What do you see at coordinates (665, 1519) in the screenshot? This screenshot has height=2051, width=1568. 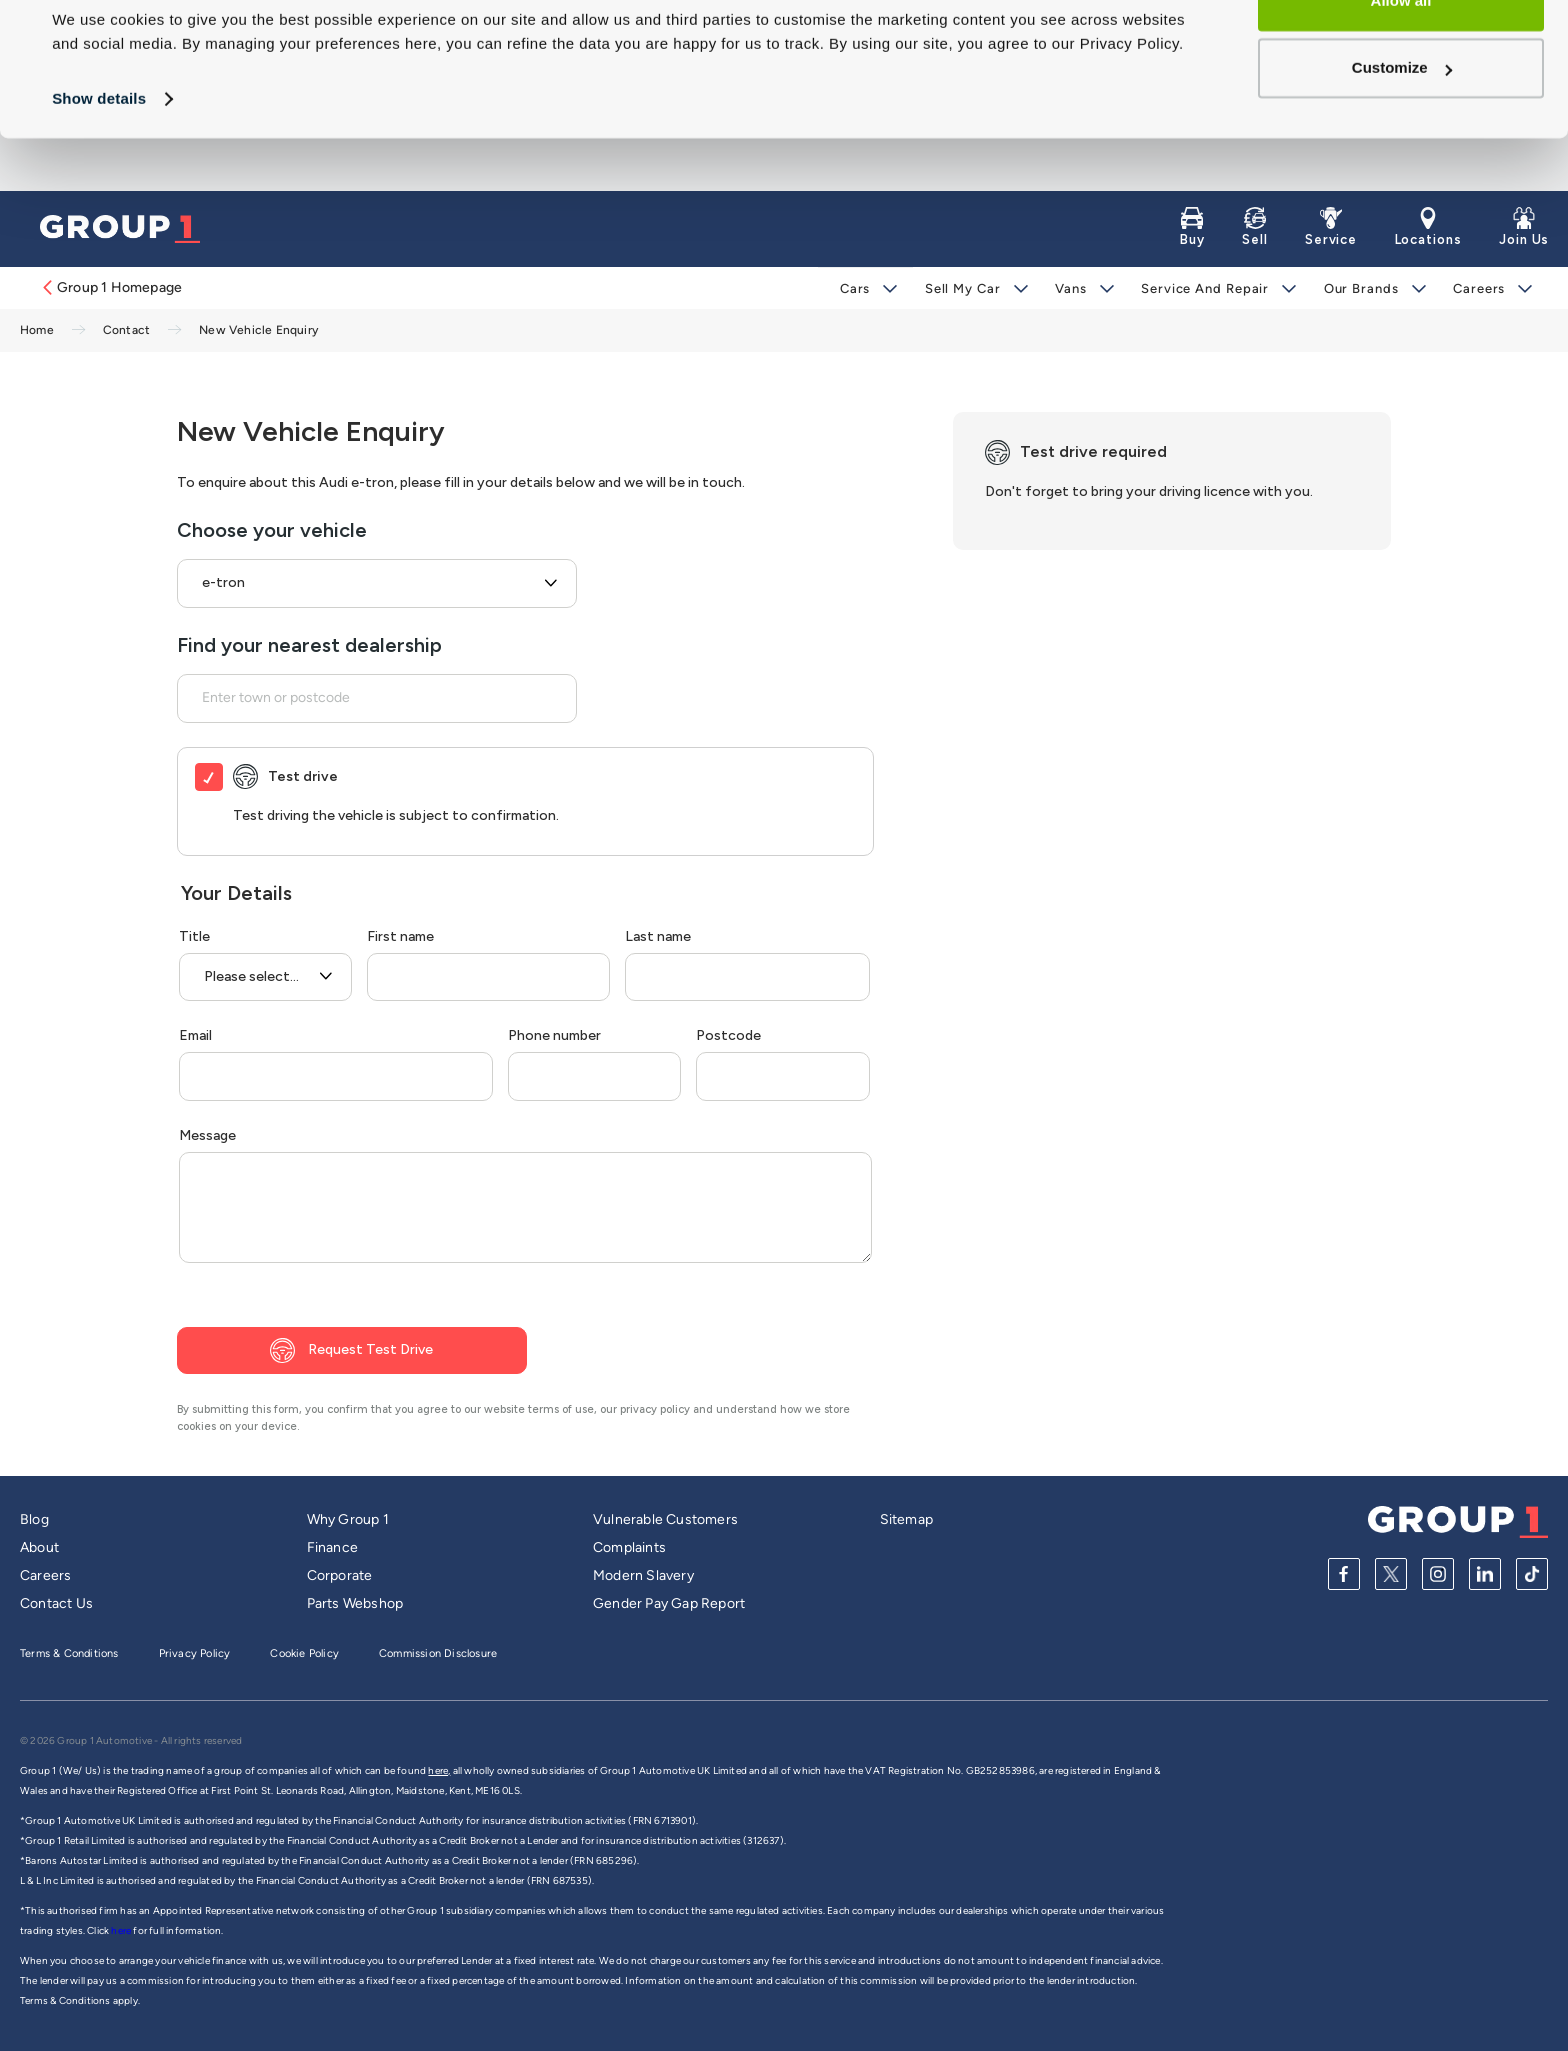 I see `Vulnerable Customers` at bounding box center [665, 1519].